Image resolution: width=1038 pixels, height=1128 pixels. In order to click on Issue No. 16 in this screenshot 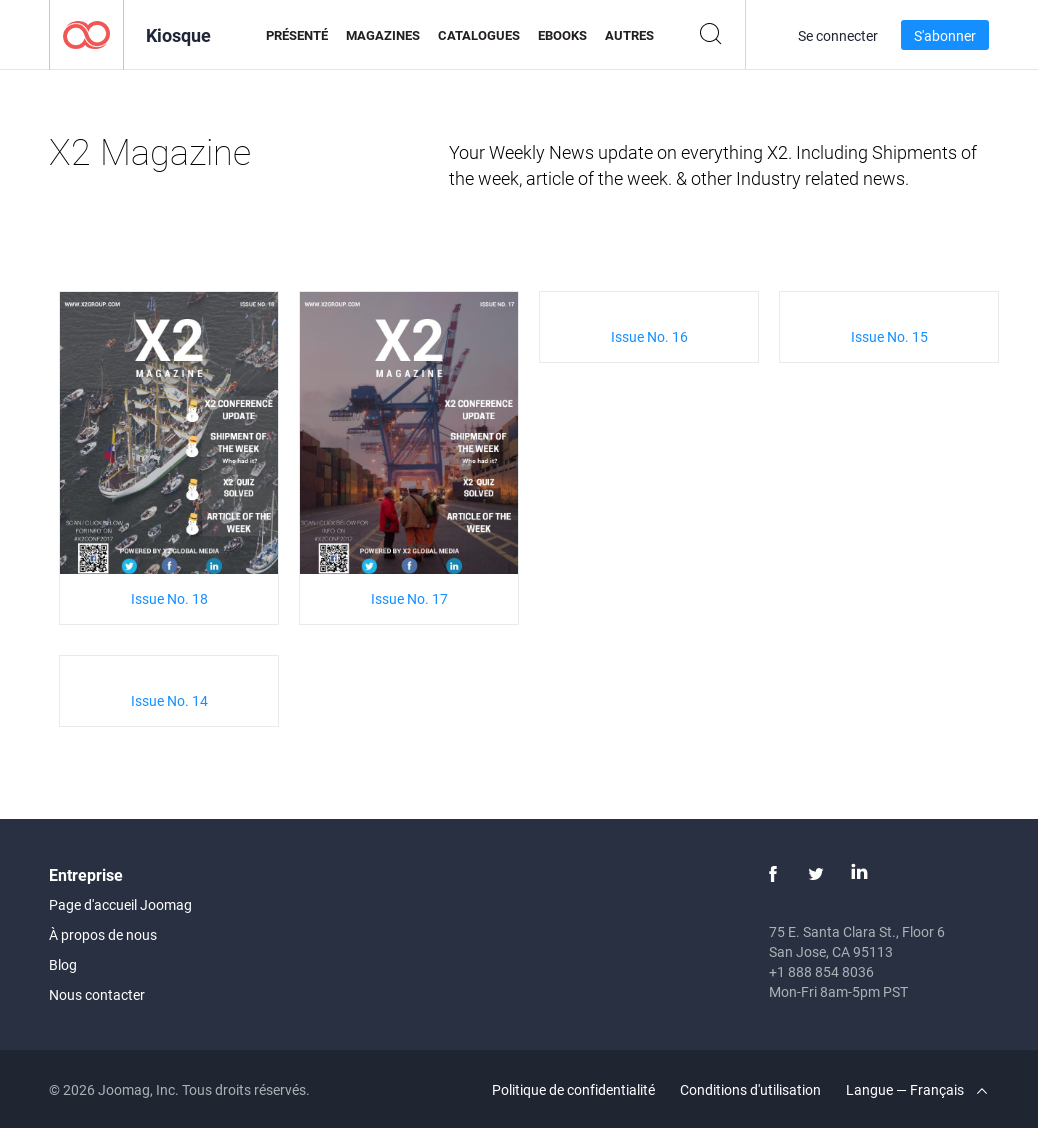, I will do `click(649, 336)`.